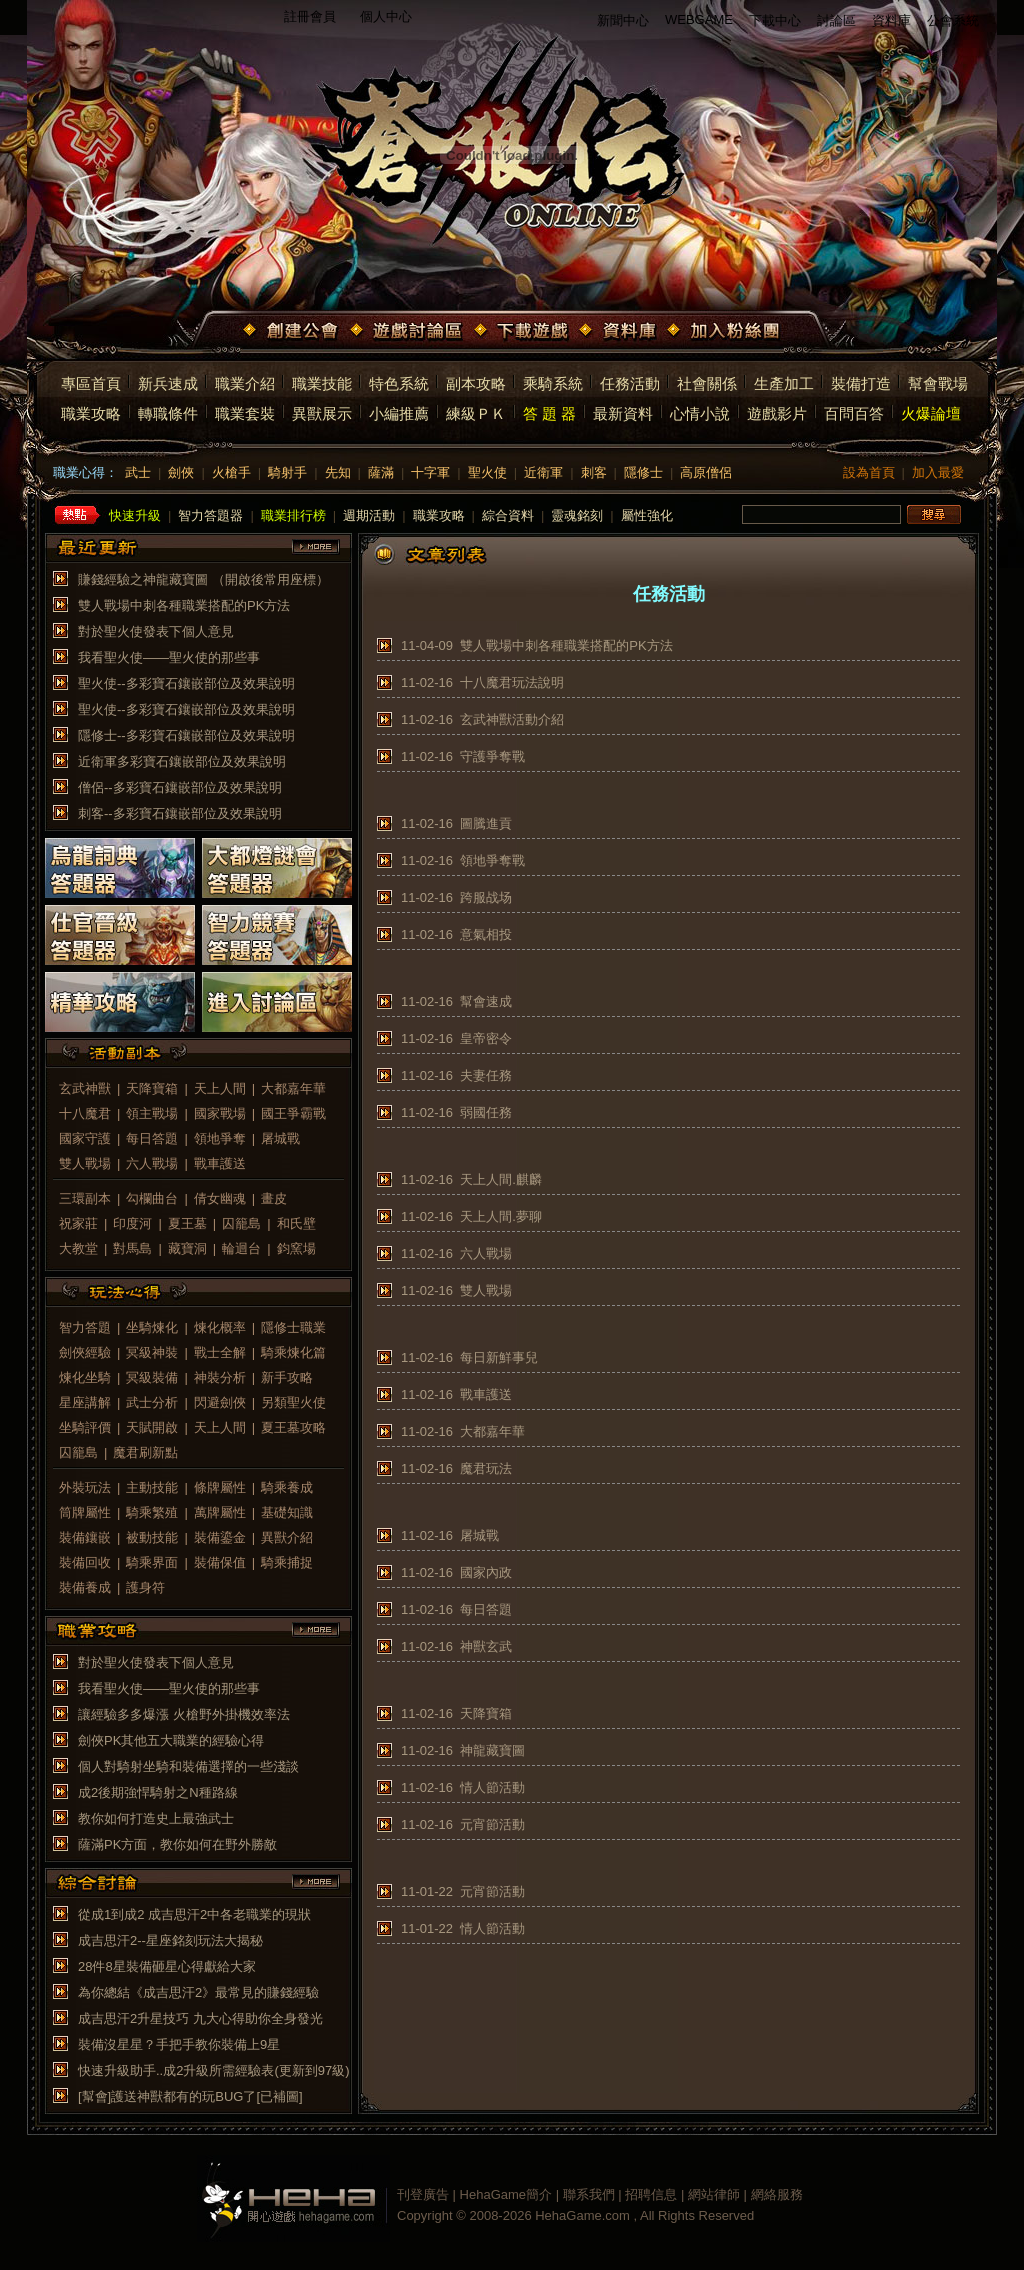  What do you see at coordinates (594, 472) in the screenshot?
I see `刺客` at bounding box center [594, 472].